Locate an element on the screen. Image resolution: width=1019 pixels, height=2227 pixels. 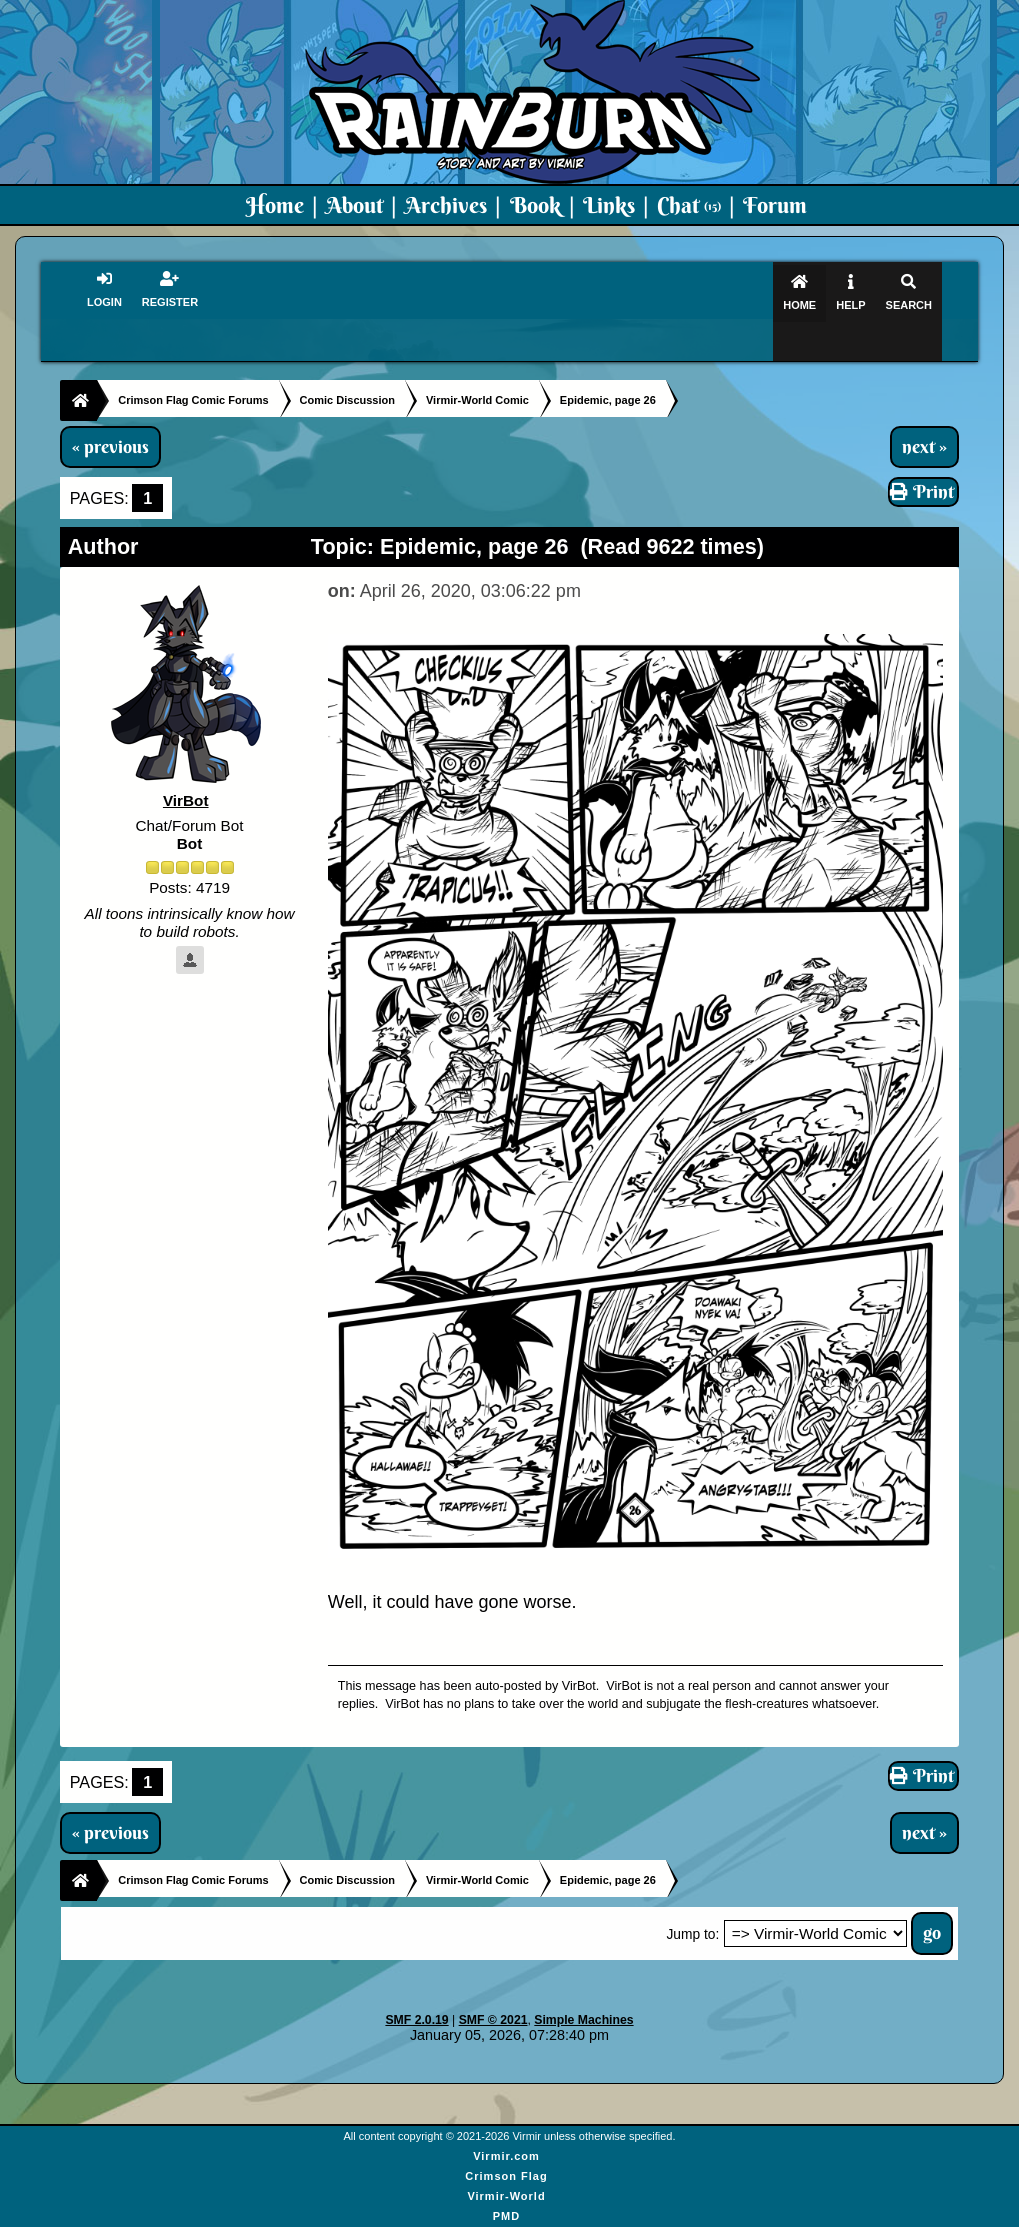
« previous is located at coordinates (110, 408).